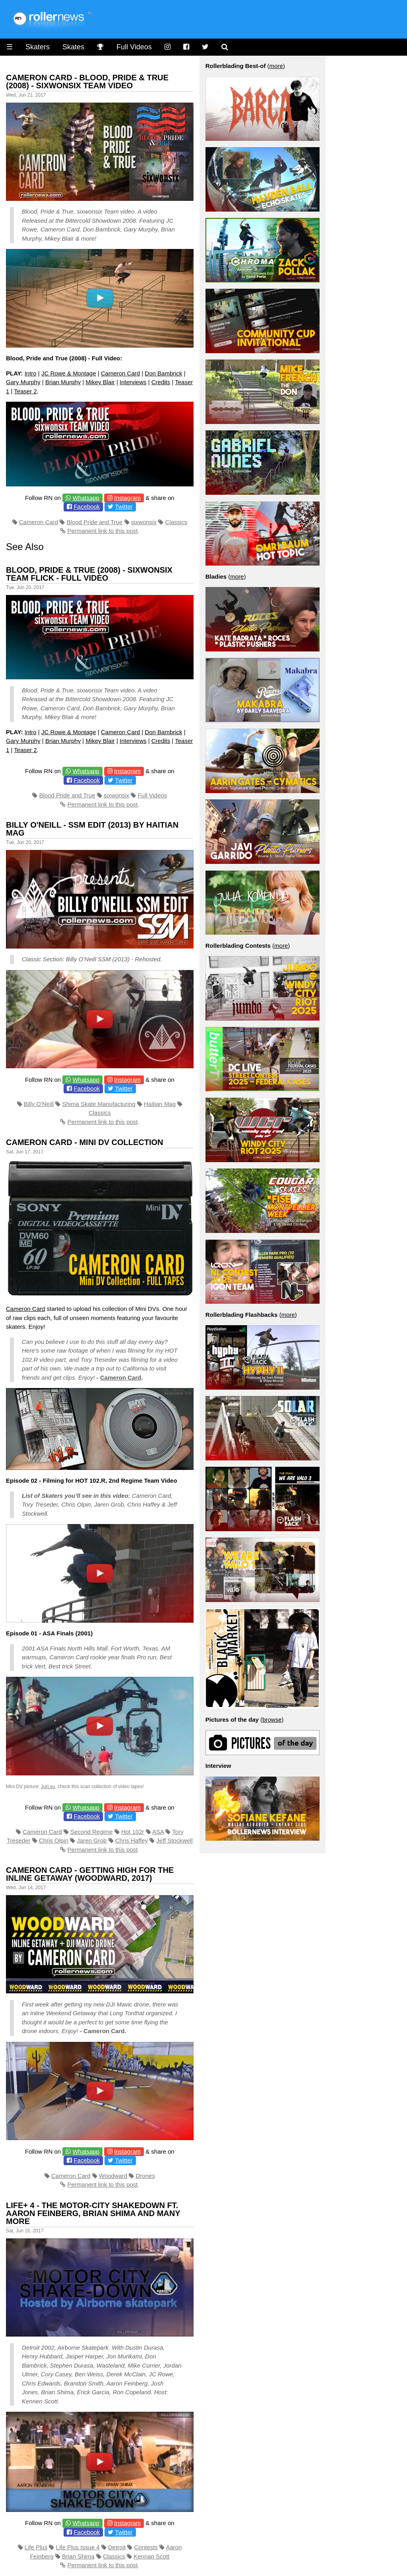 The width and height of the screenshot is (407, 2576). Describe the element at coordinates (120, 373) in the screenshot. I see `Cameron Card` at that location.